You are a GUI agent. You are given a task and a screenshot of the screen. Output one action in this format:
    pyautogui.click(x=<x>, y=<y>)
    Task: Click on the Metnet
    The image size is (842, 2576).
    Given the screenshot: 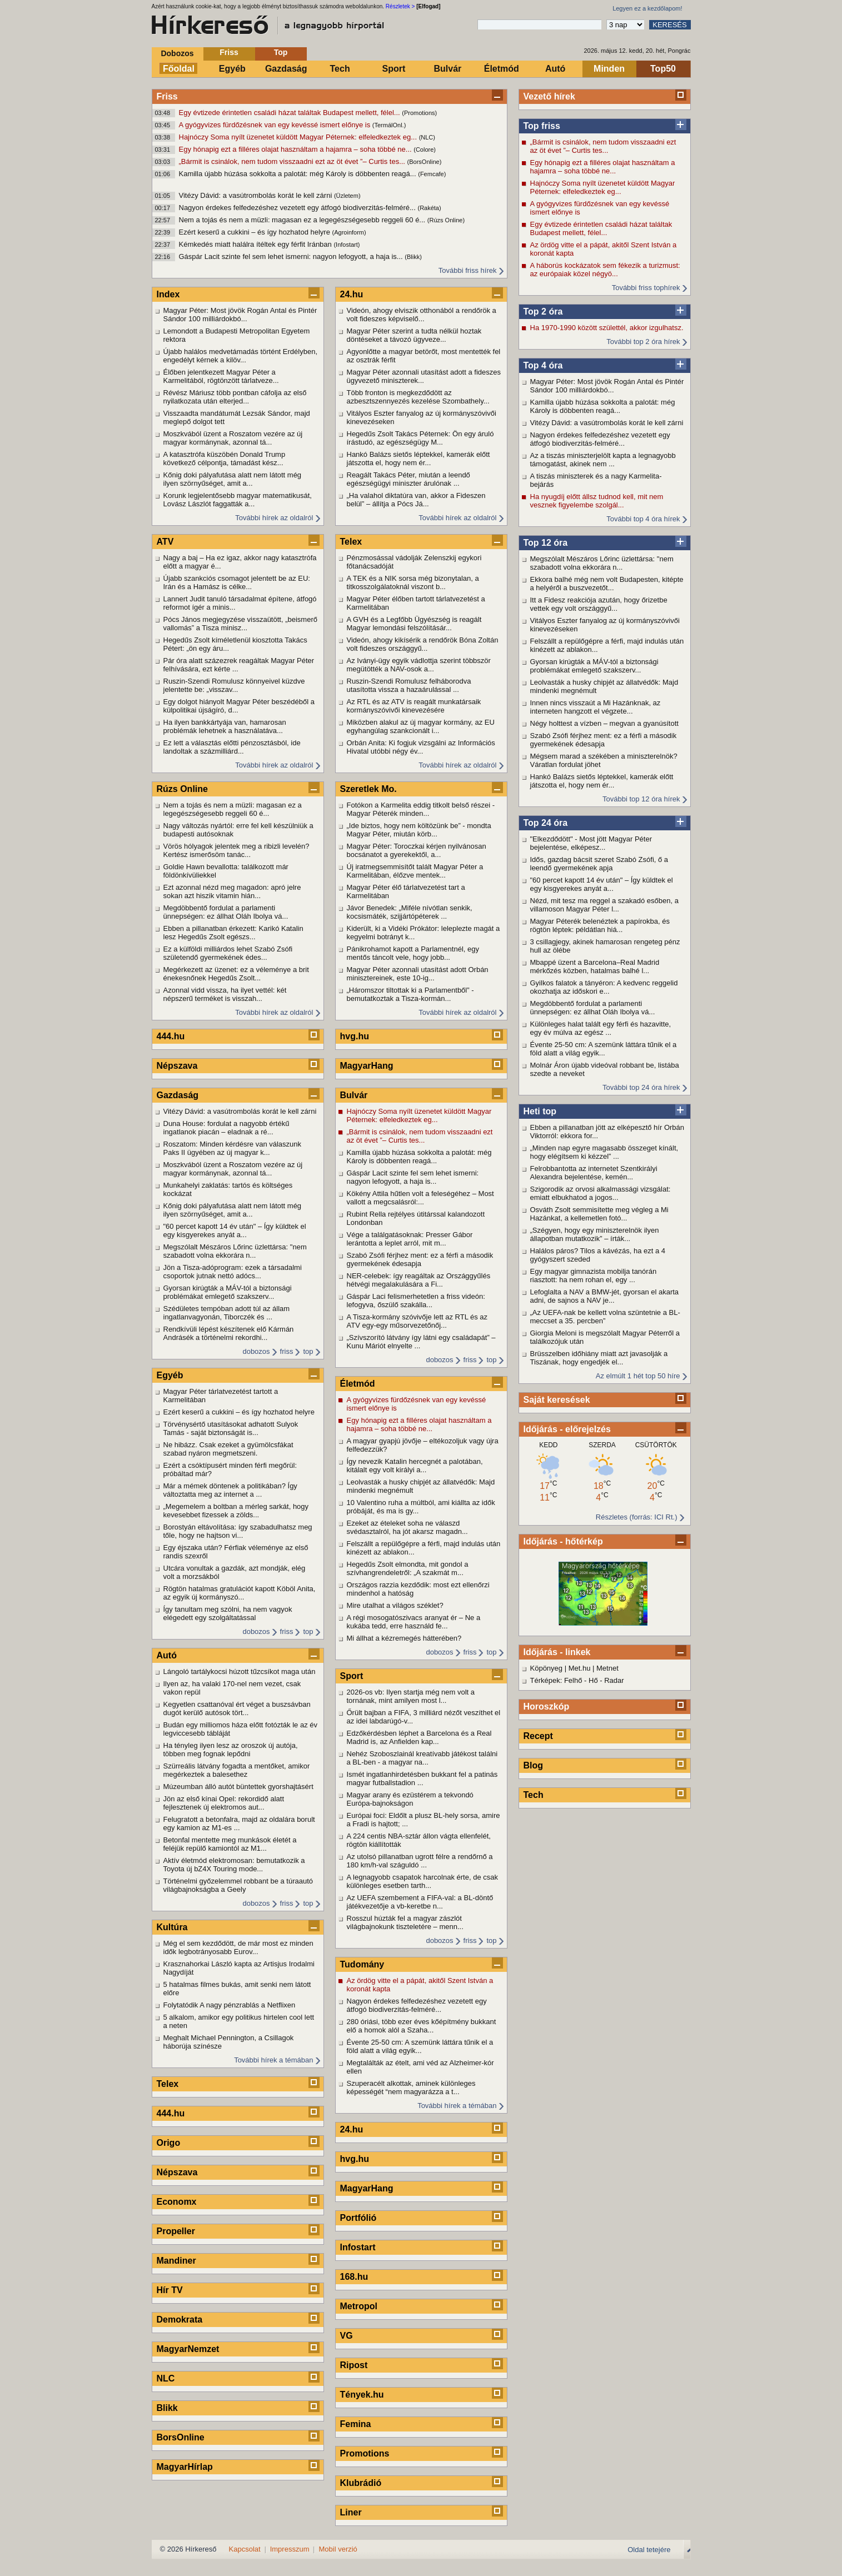 What is the action you would take?
    pyautogui.click(x=607, y=1668)
    